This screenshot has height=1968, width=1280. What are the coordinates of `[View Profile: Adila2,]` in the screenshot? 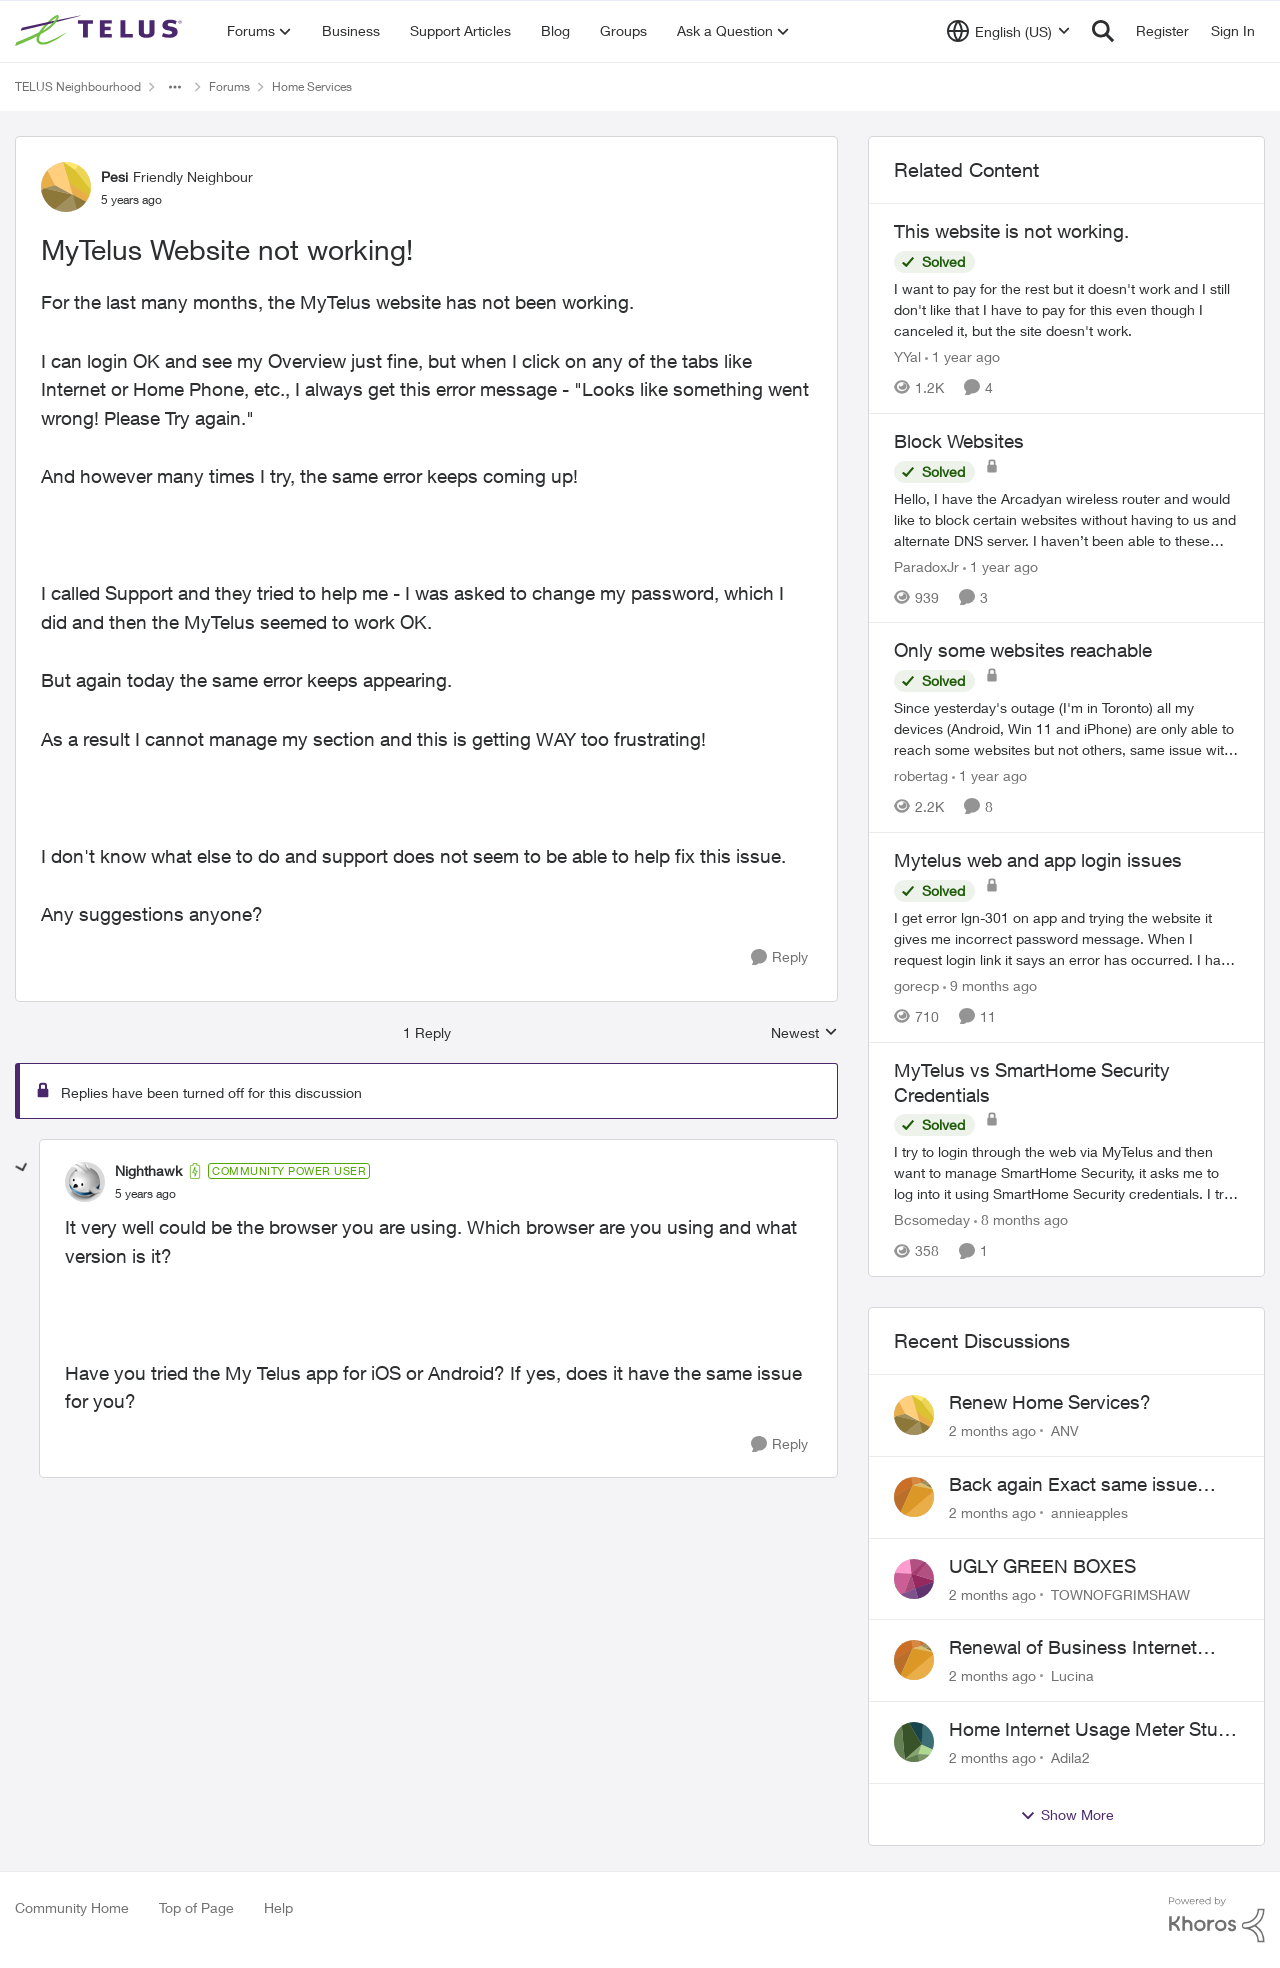 It's located at (914, 1742).